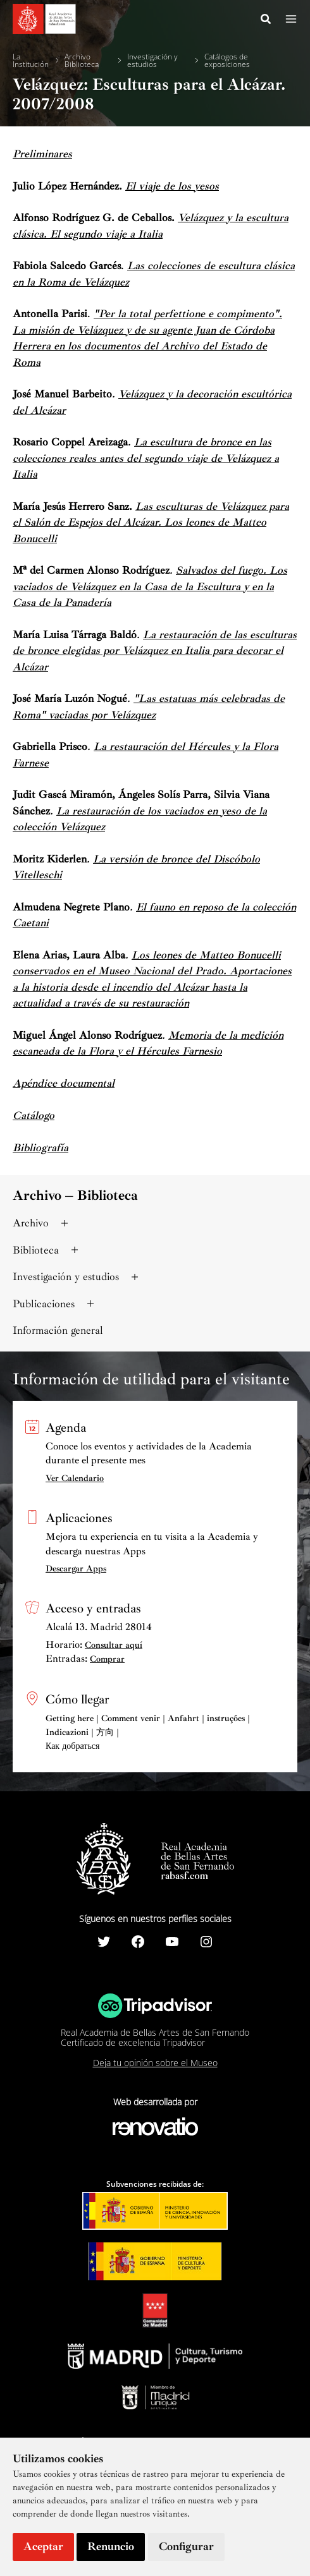 The width and height of the screenshot is (310, 2576). Describe the element at coordinates (155, 2063) in the screenshot. I see `Deja tu opinión sobre el Museo` at that location.